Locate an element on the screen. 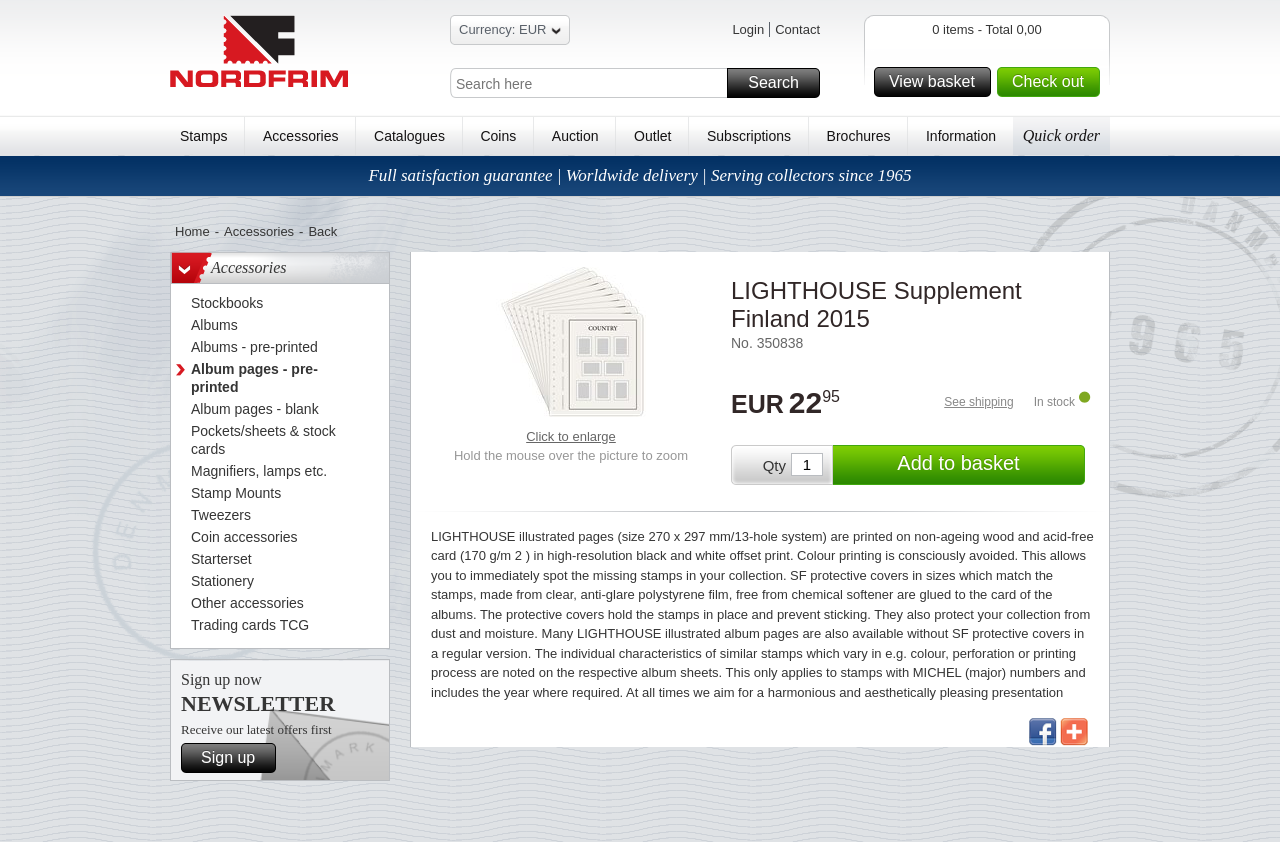 The image size is (1280, 842). Home is located at coordinates (192, 231).